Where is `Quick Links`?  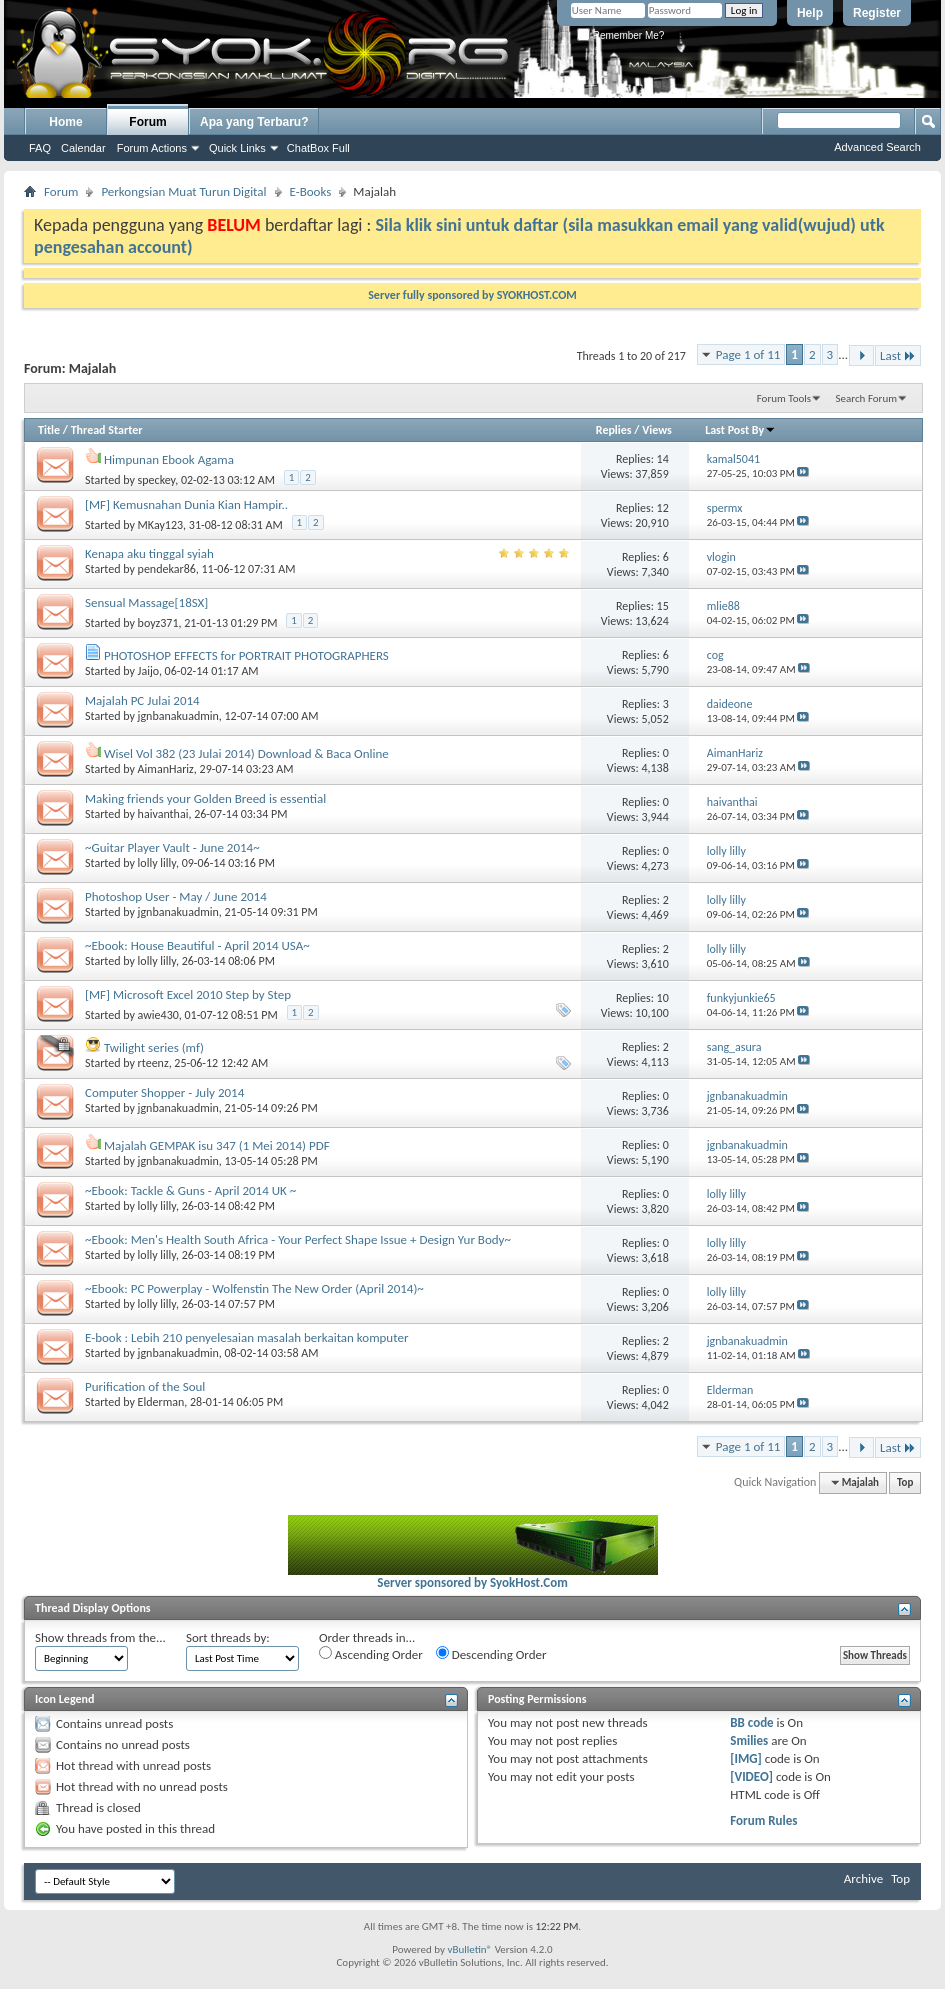 Quick Links is located at coordinates (237, 148).